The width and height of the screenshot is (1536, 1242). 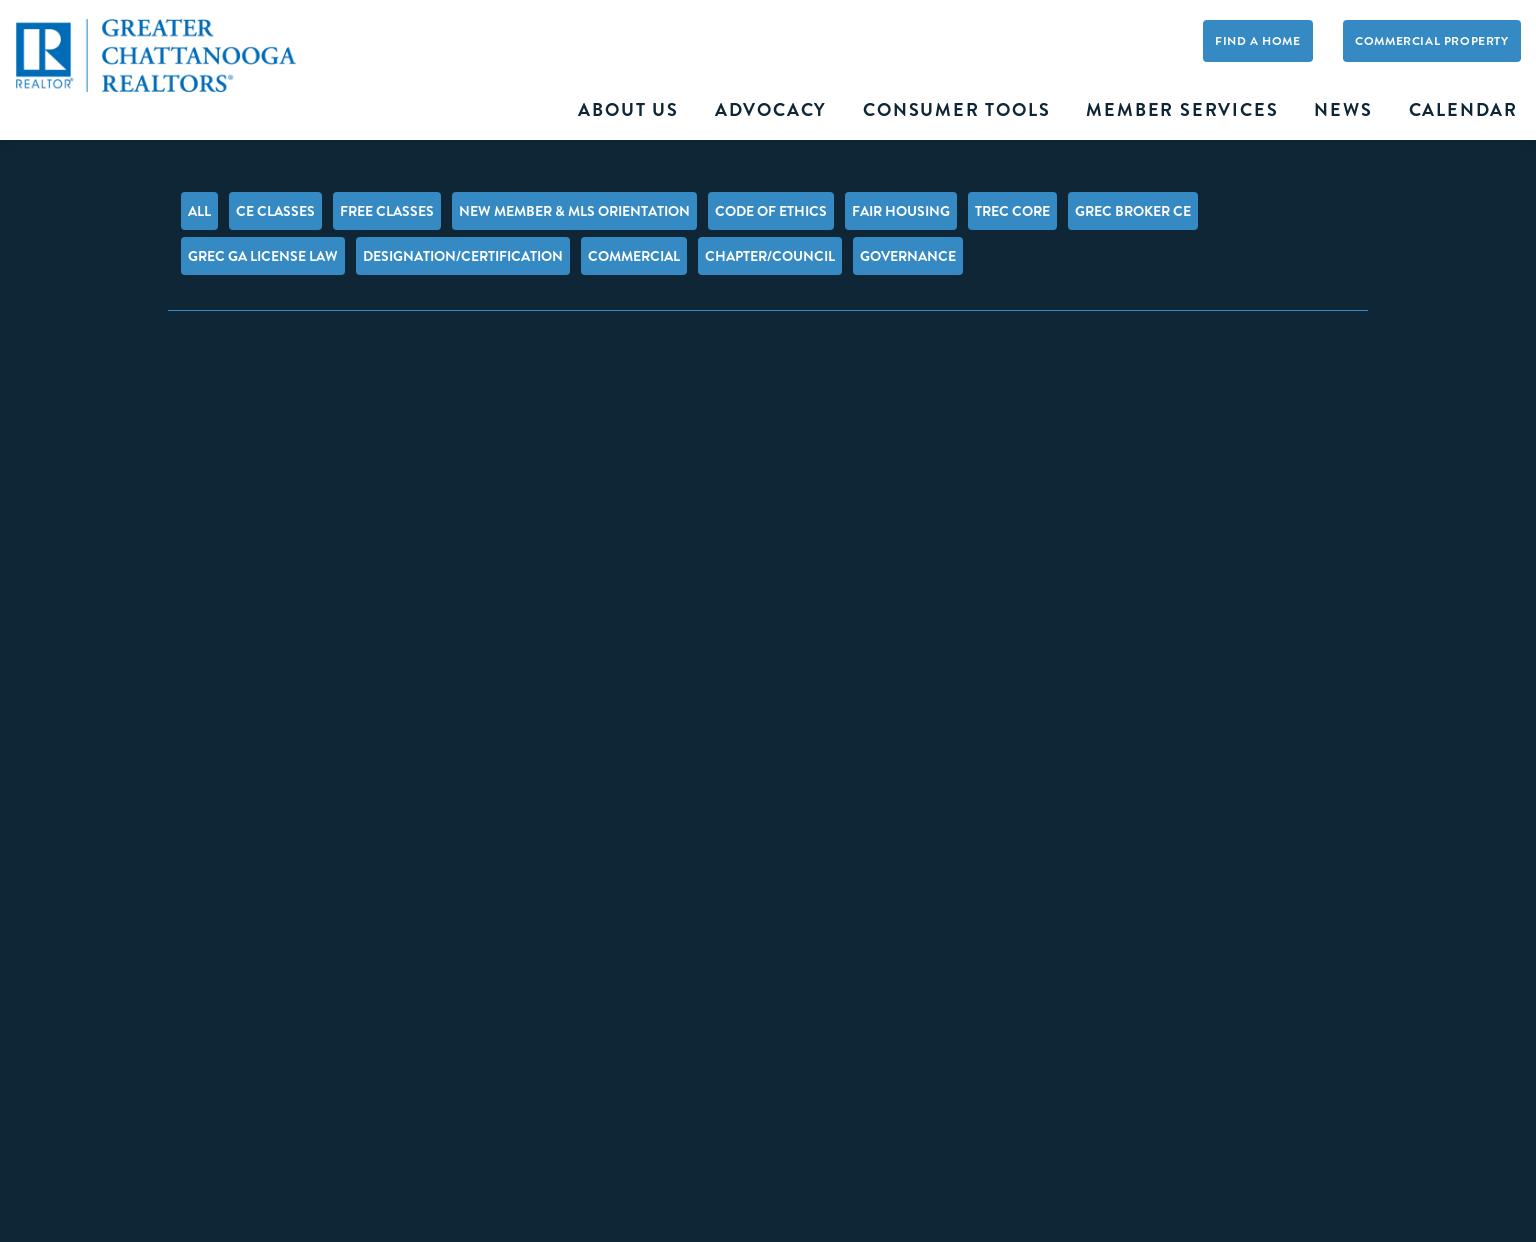 I want to click on GREC Broker CE, so click(x=1133, y=211).